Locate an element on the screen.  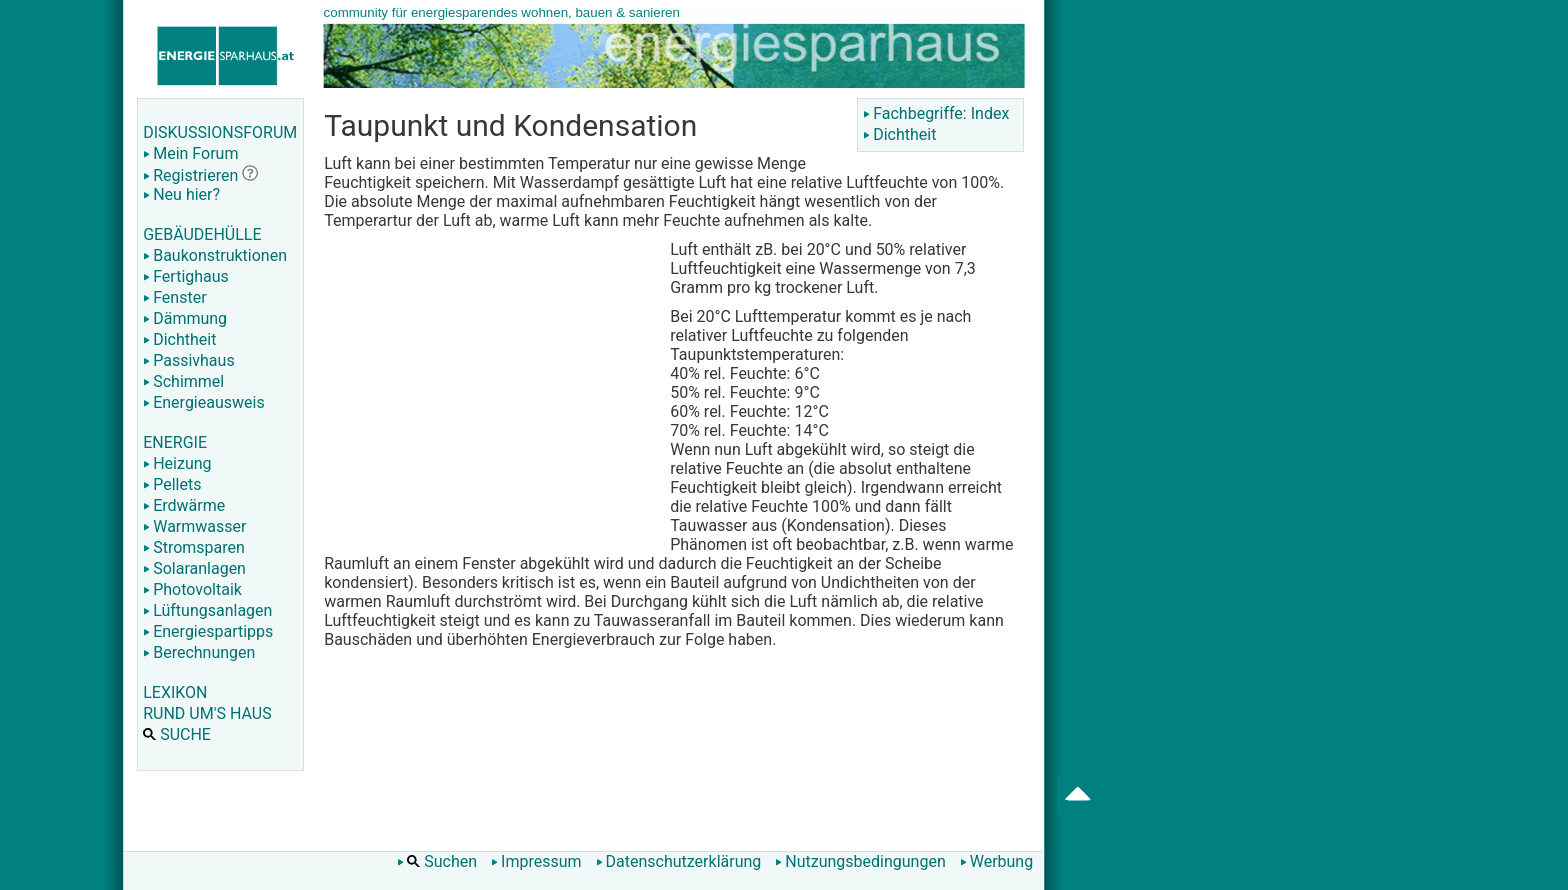
RUND UM'S HAUS is located at coordinates (207, 713).